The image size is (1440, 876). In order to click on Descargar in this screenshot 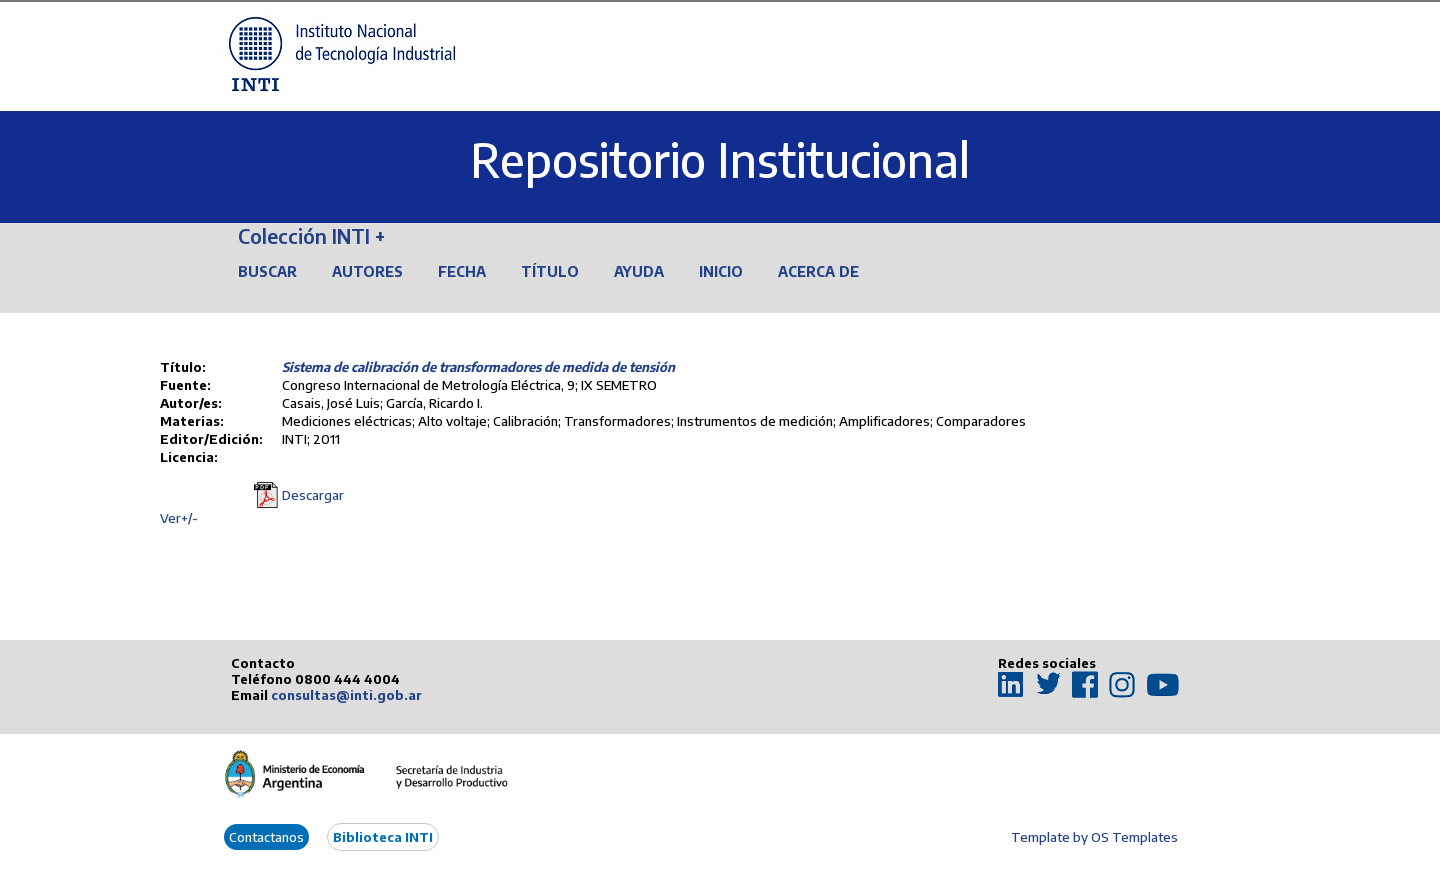, I will do `click(313, 495)`.